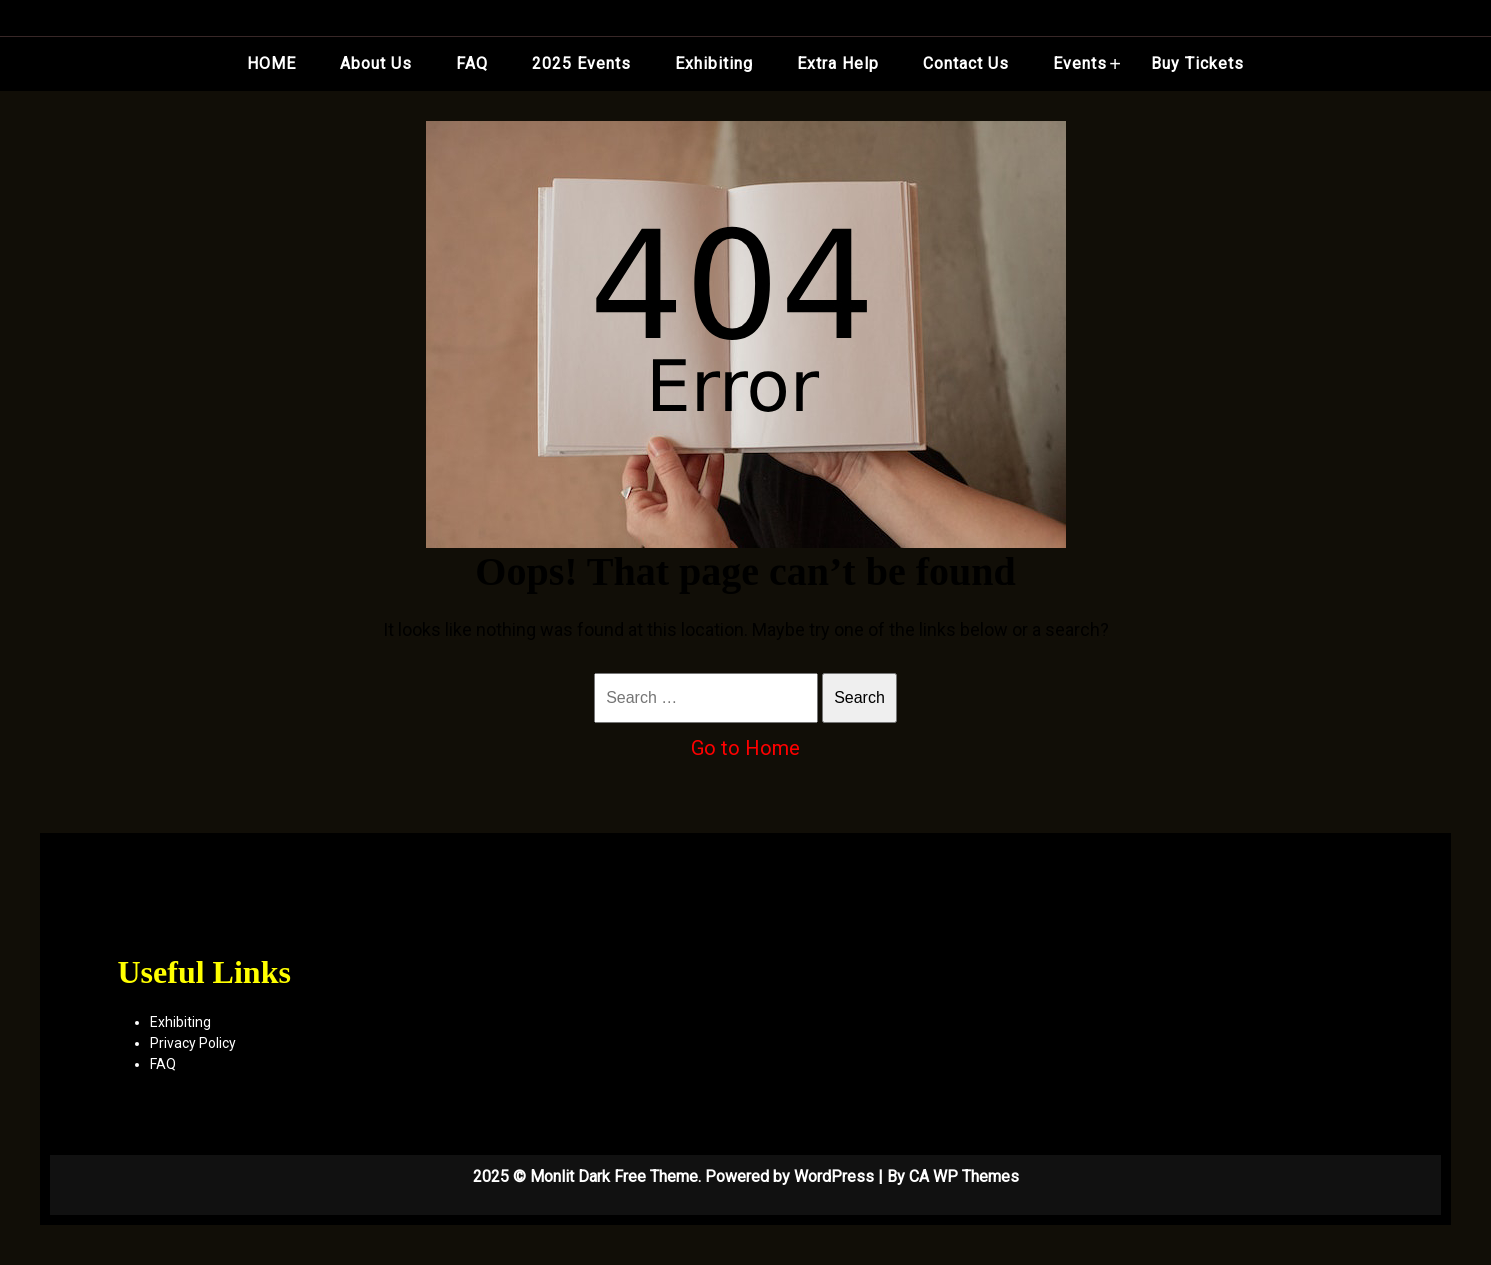 The width and height of the screenshot is (1491, 1265). Describe the element at coordinates (1197, 63) in the screenshot. I see `Buy Tickets` at that location.